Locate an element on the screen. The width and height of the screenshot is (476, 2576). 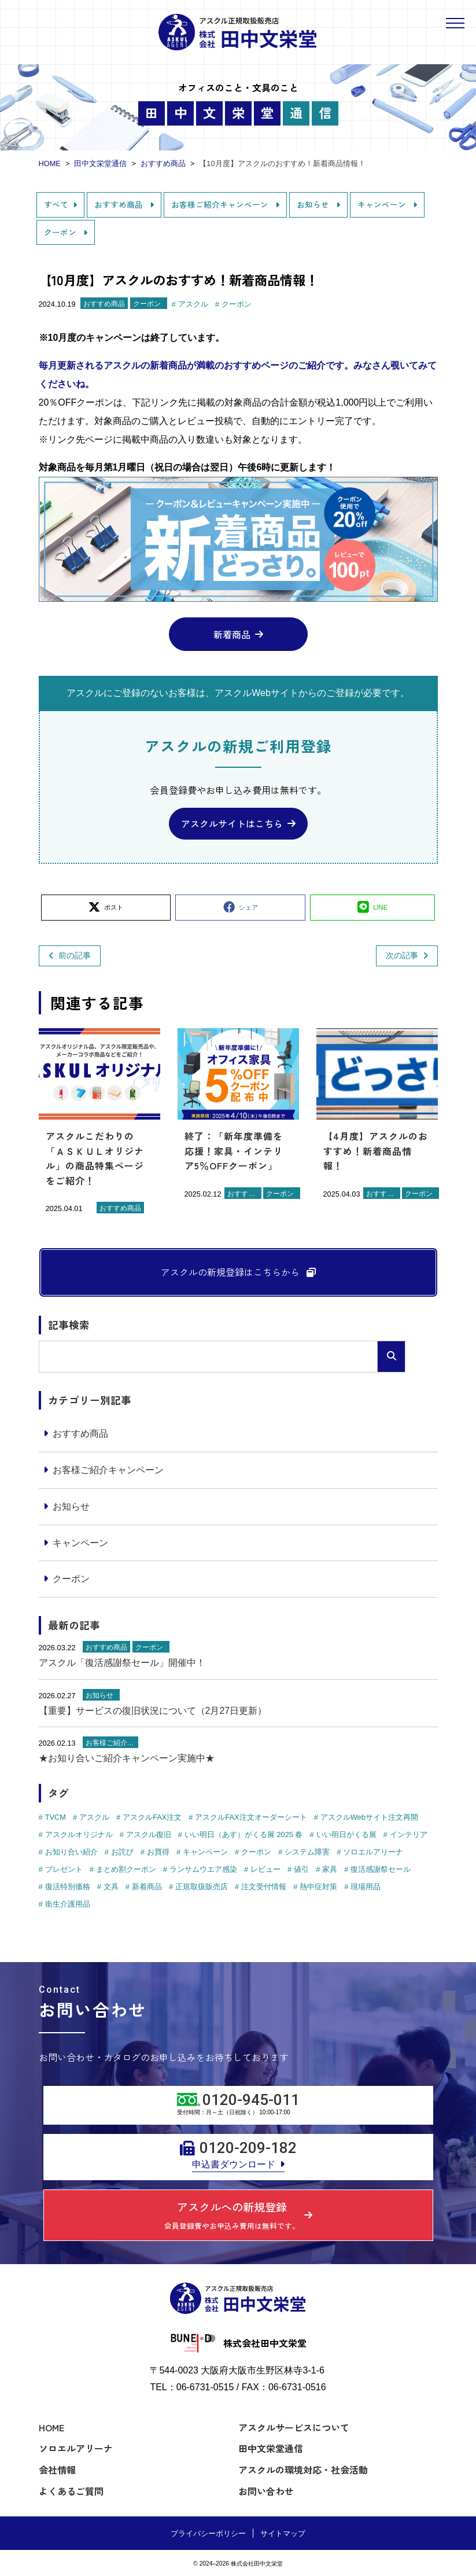
家具 is located at coordinates (329, 1869).